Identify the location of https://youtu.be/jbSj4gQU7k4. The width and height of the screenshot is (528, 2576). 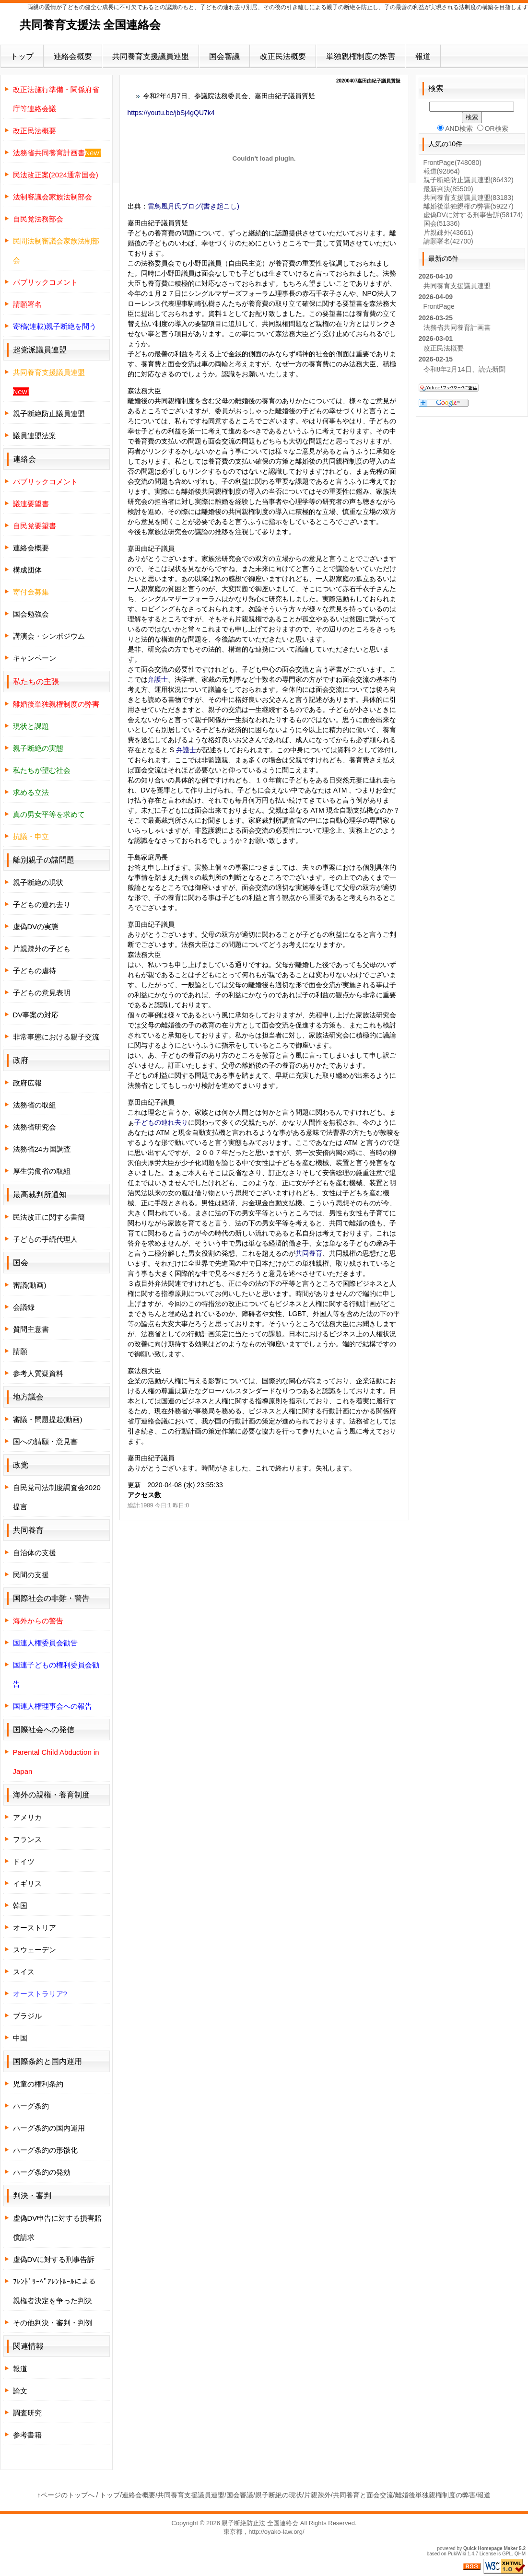
(171, 113).